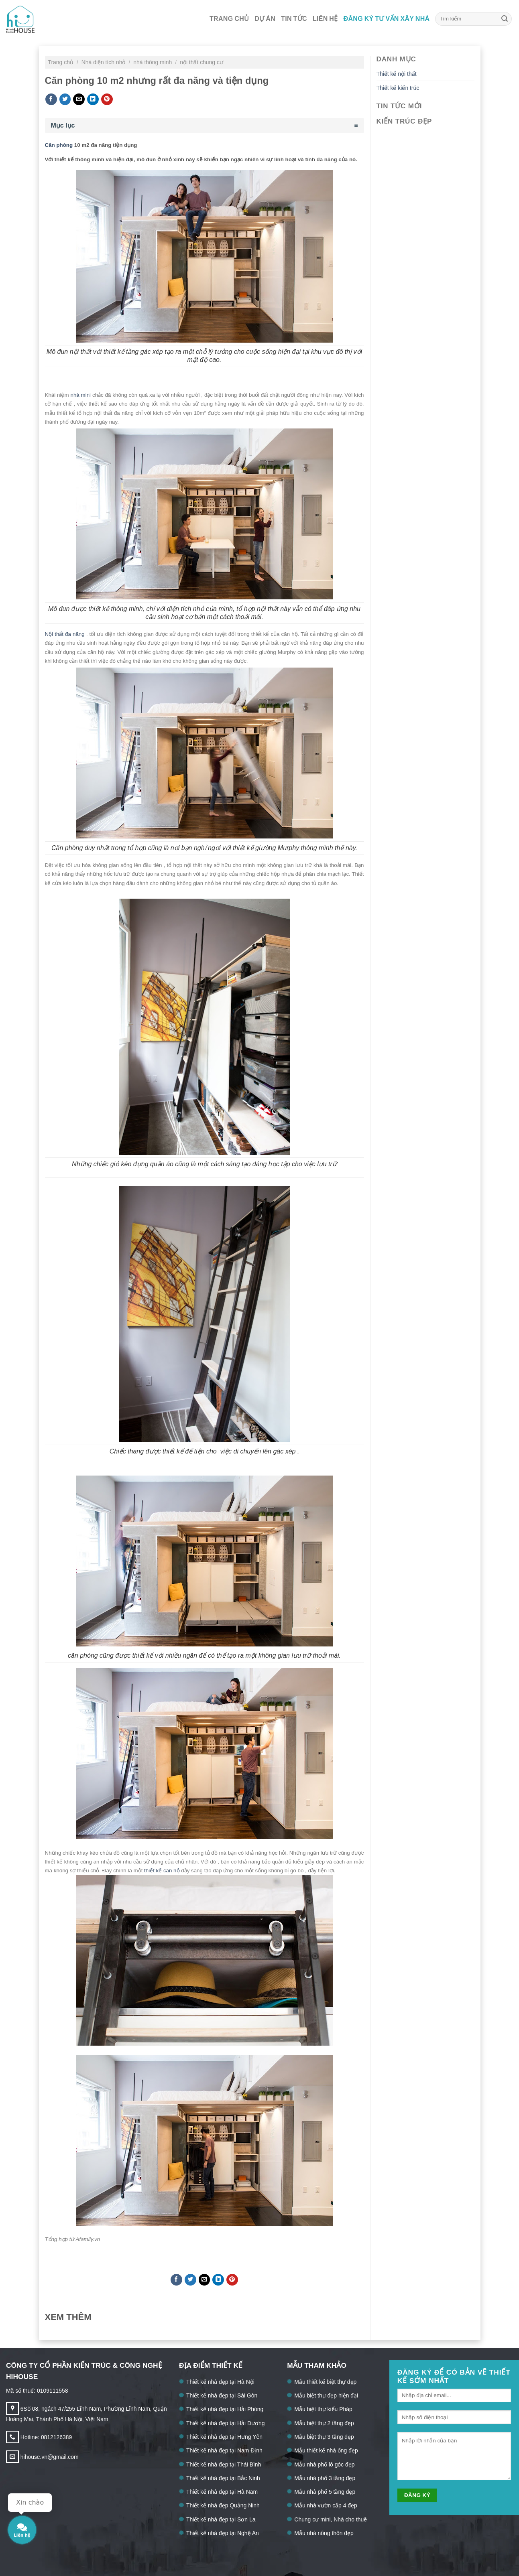  What do you see at coordinates (201, 62) in the screenshot?
I see `nội thất chung cư` at bounding box center [201, 62].